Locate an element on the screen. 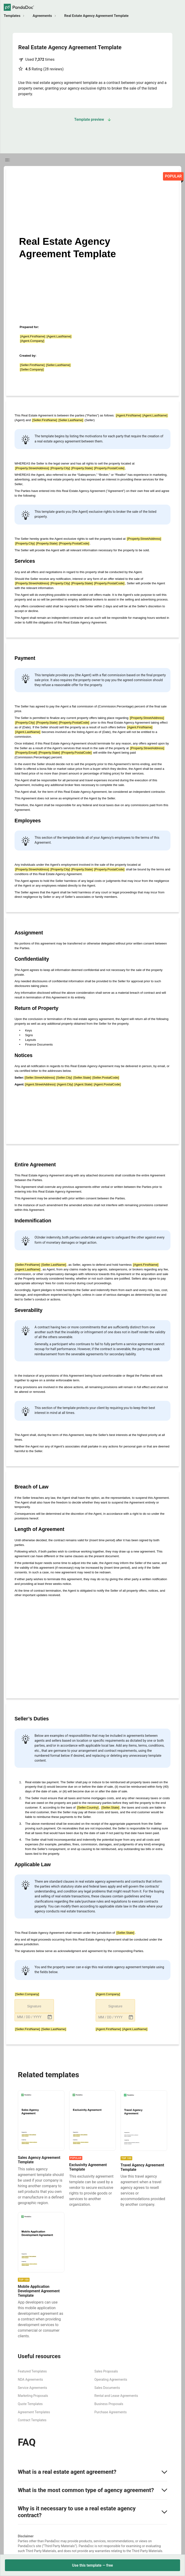 The height and width of the screenshot is (2576, 185). [Seller.Country] [button] is located at coordinates (87, 1807).